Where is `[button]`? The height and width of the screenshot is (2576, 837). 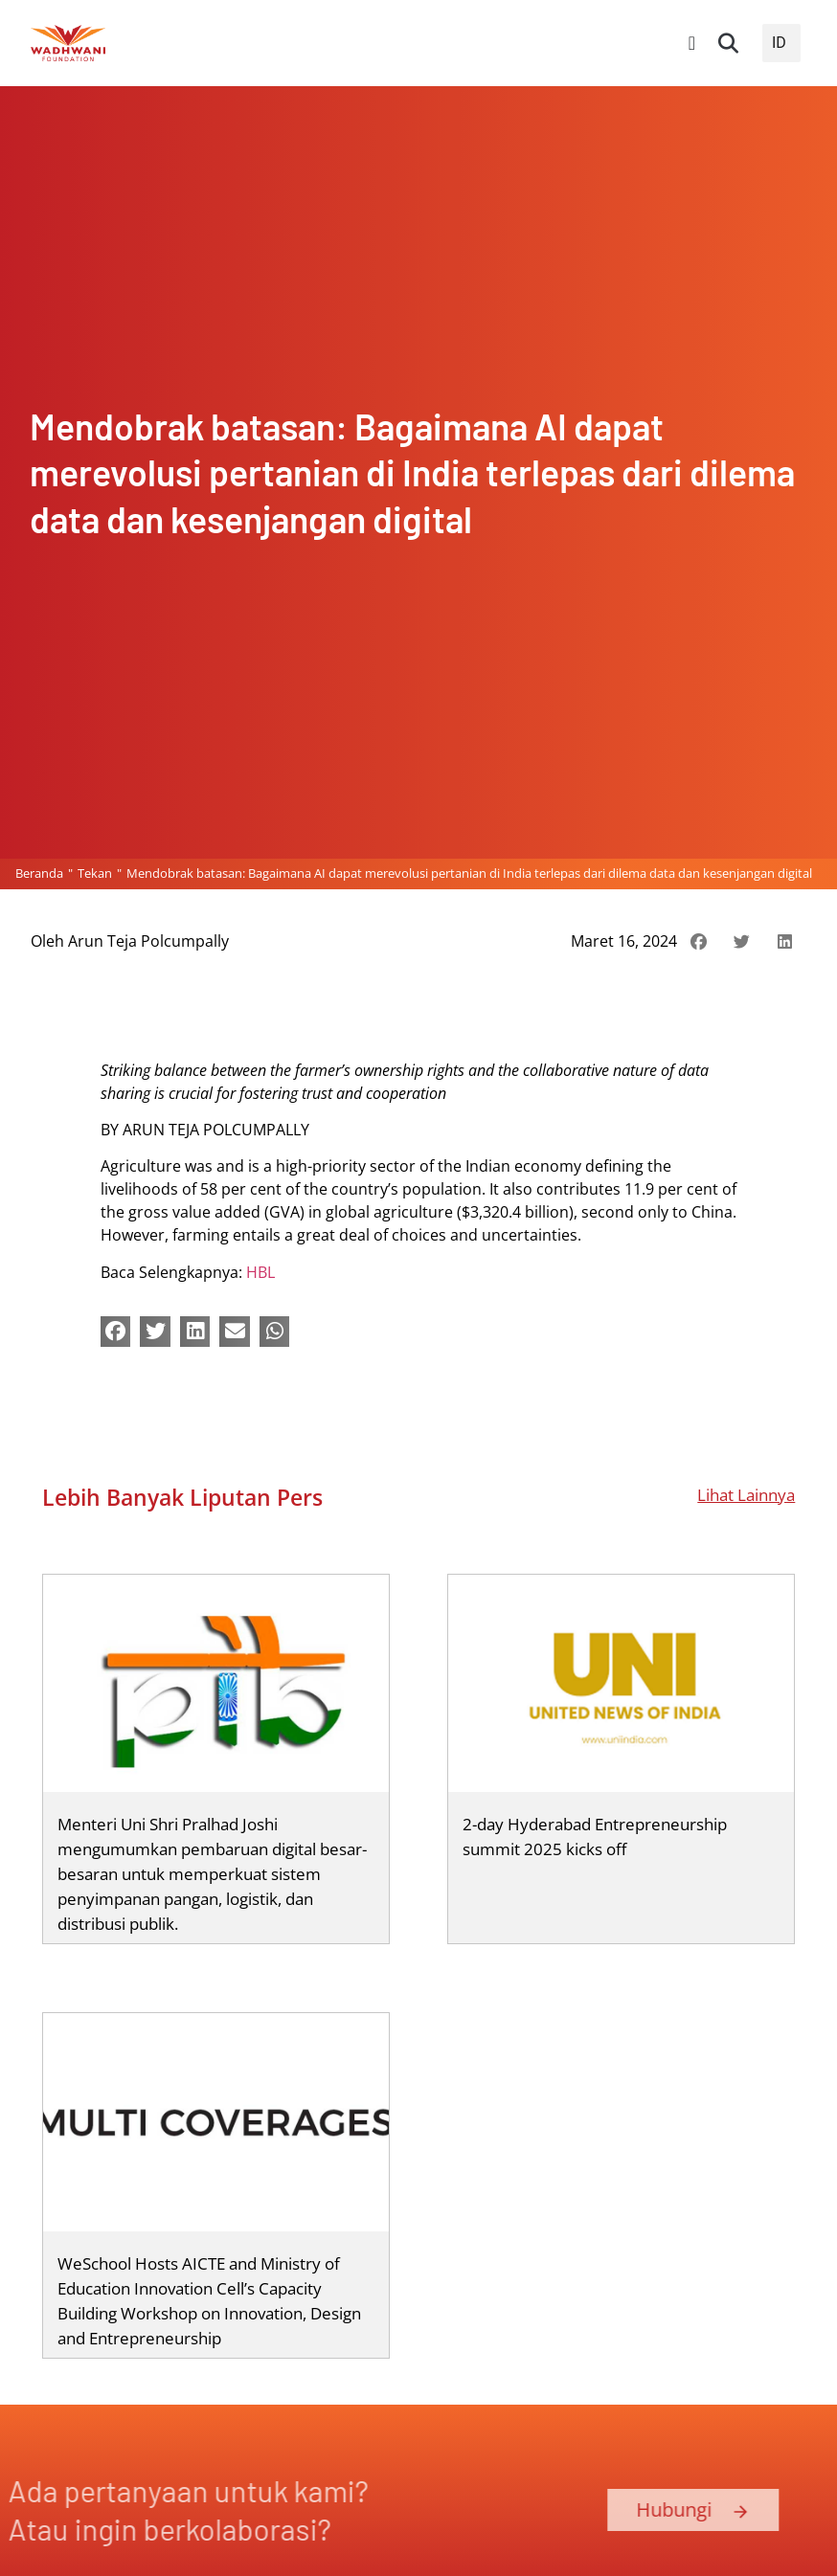 [button] is located at coordinates (728, 43).